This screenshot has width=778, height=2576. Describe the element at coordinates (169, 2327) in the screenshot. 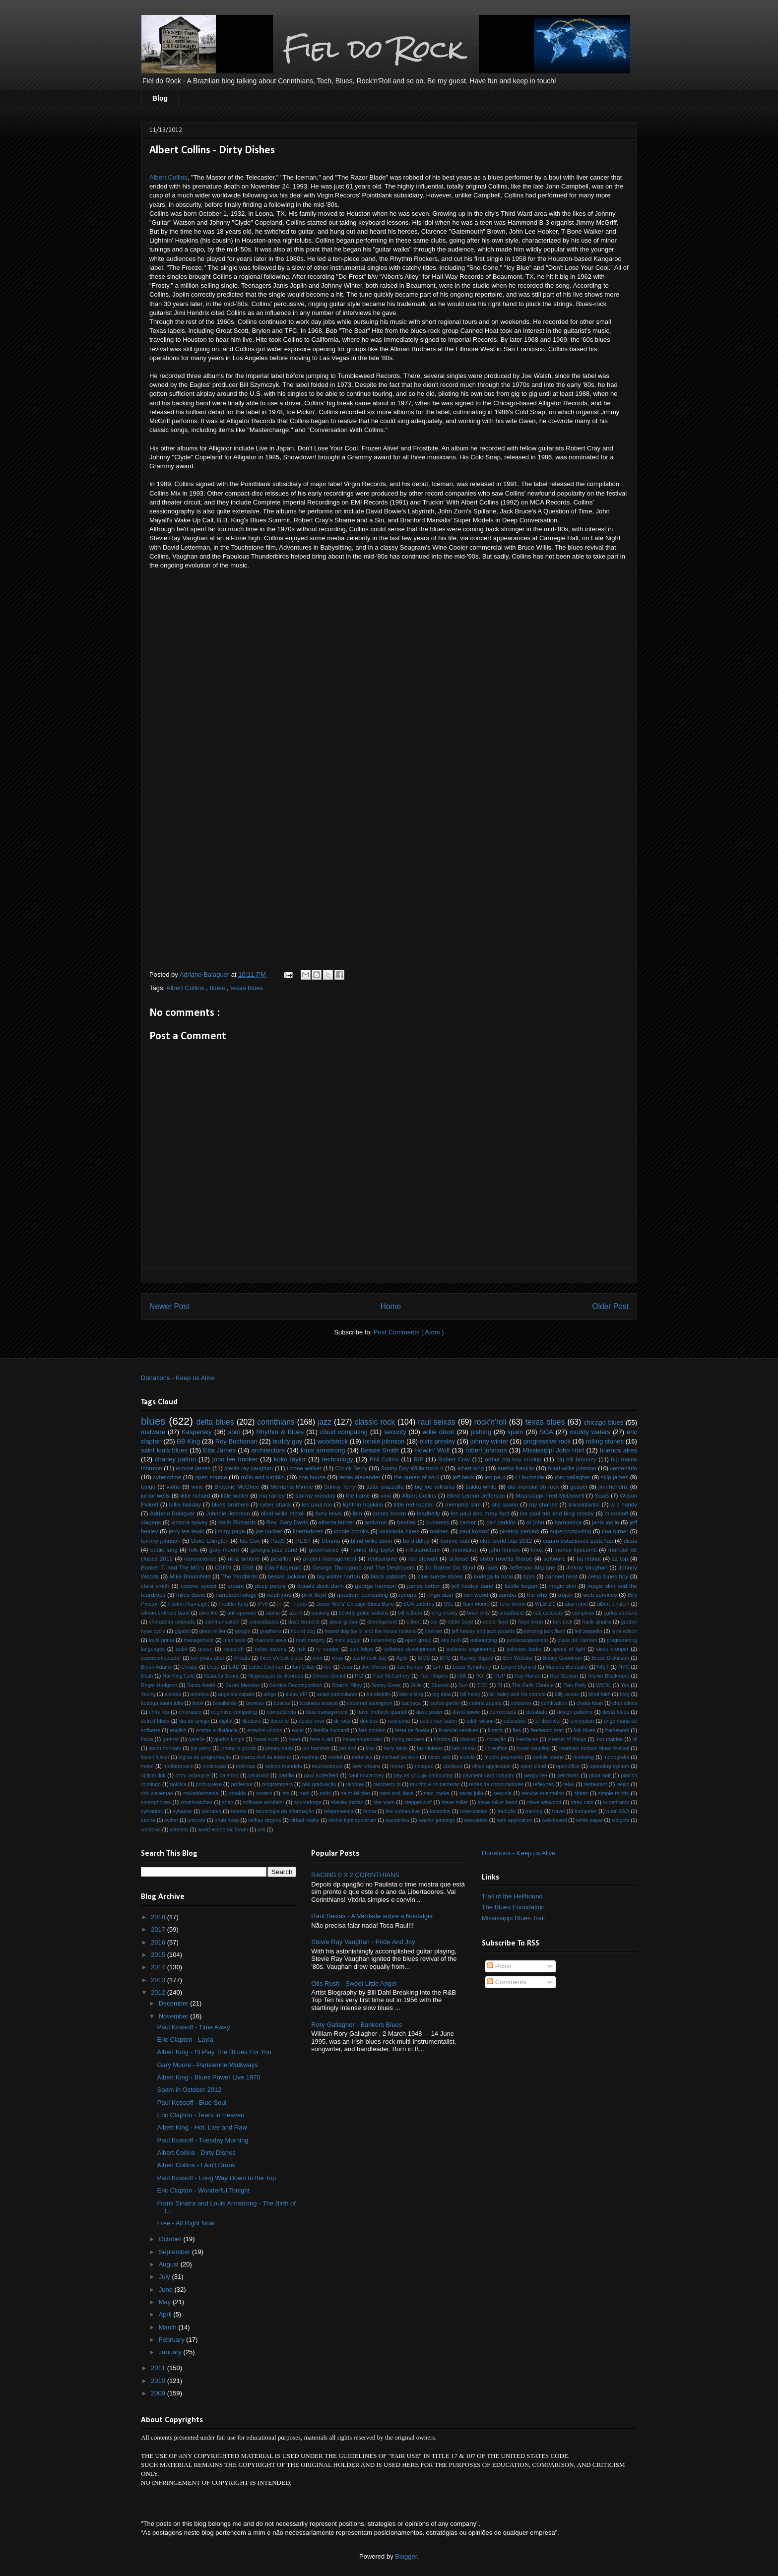

I see `March` at that location.